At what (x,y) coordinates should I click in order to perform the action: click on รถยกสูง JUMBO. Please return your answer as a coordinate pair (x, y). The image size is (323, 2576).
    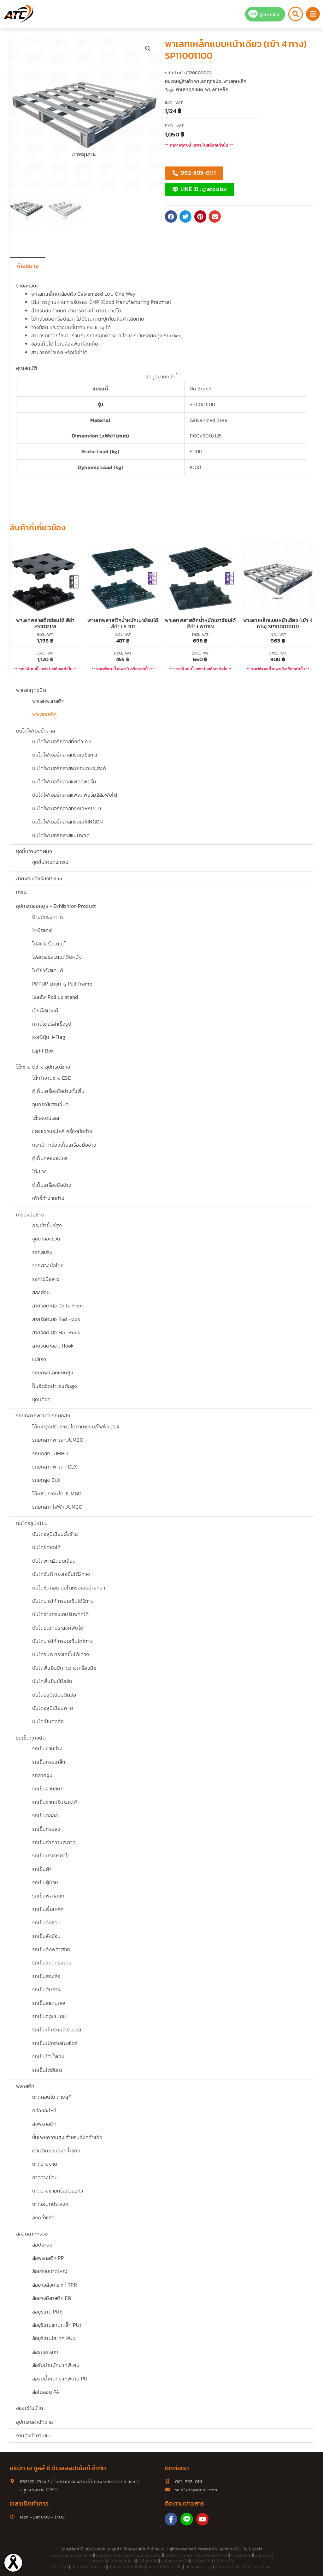
    Looking at the image, I should click on (50, 1453).